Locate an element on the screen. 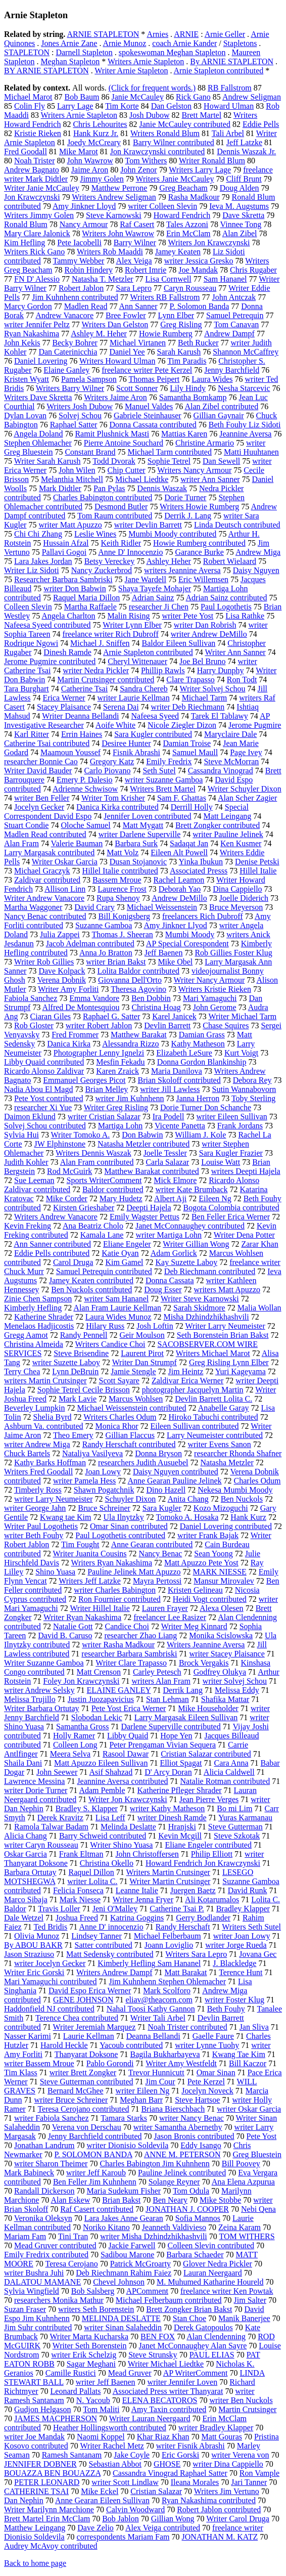  writer Bruce Schreiner is located at coordinates (71, 2099).